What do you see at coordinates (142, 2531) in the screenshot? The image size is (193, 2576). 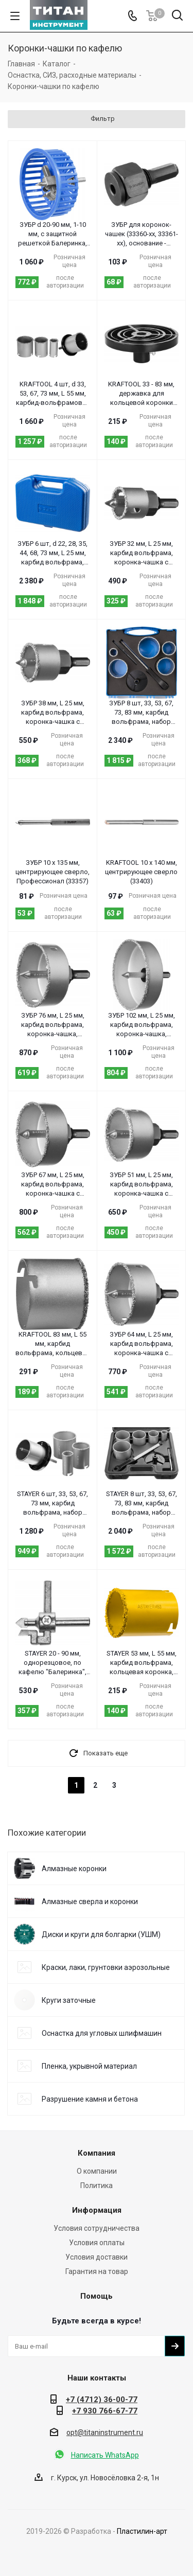 I see `Пластилин-арт` at bounding box center [142, 2531].